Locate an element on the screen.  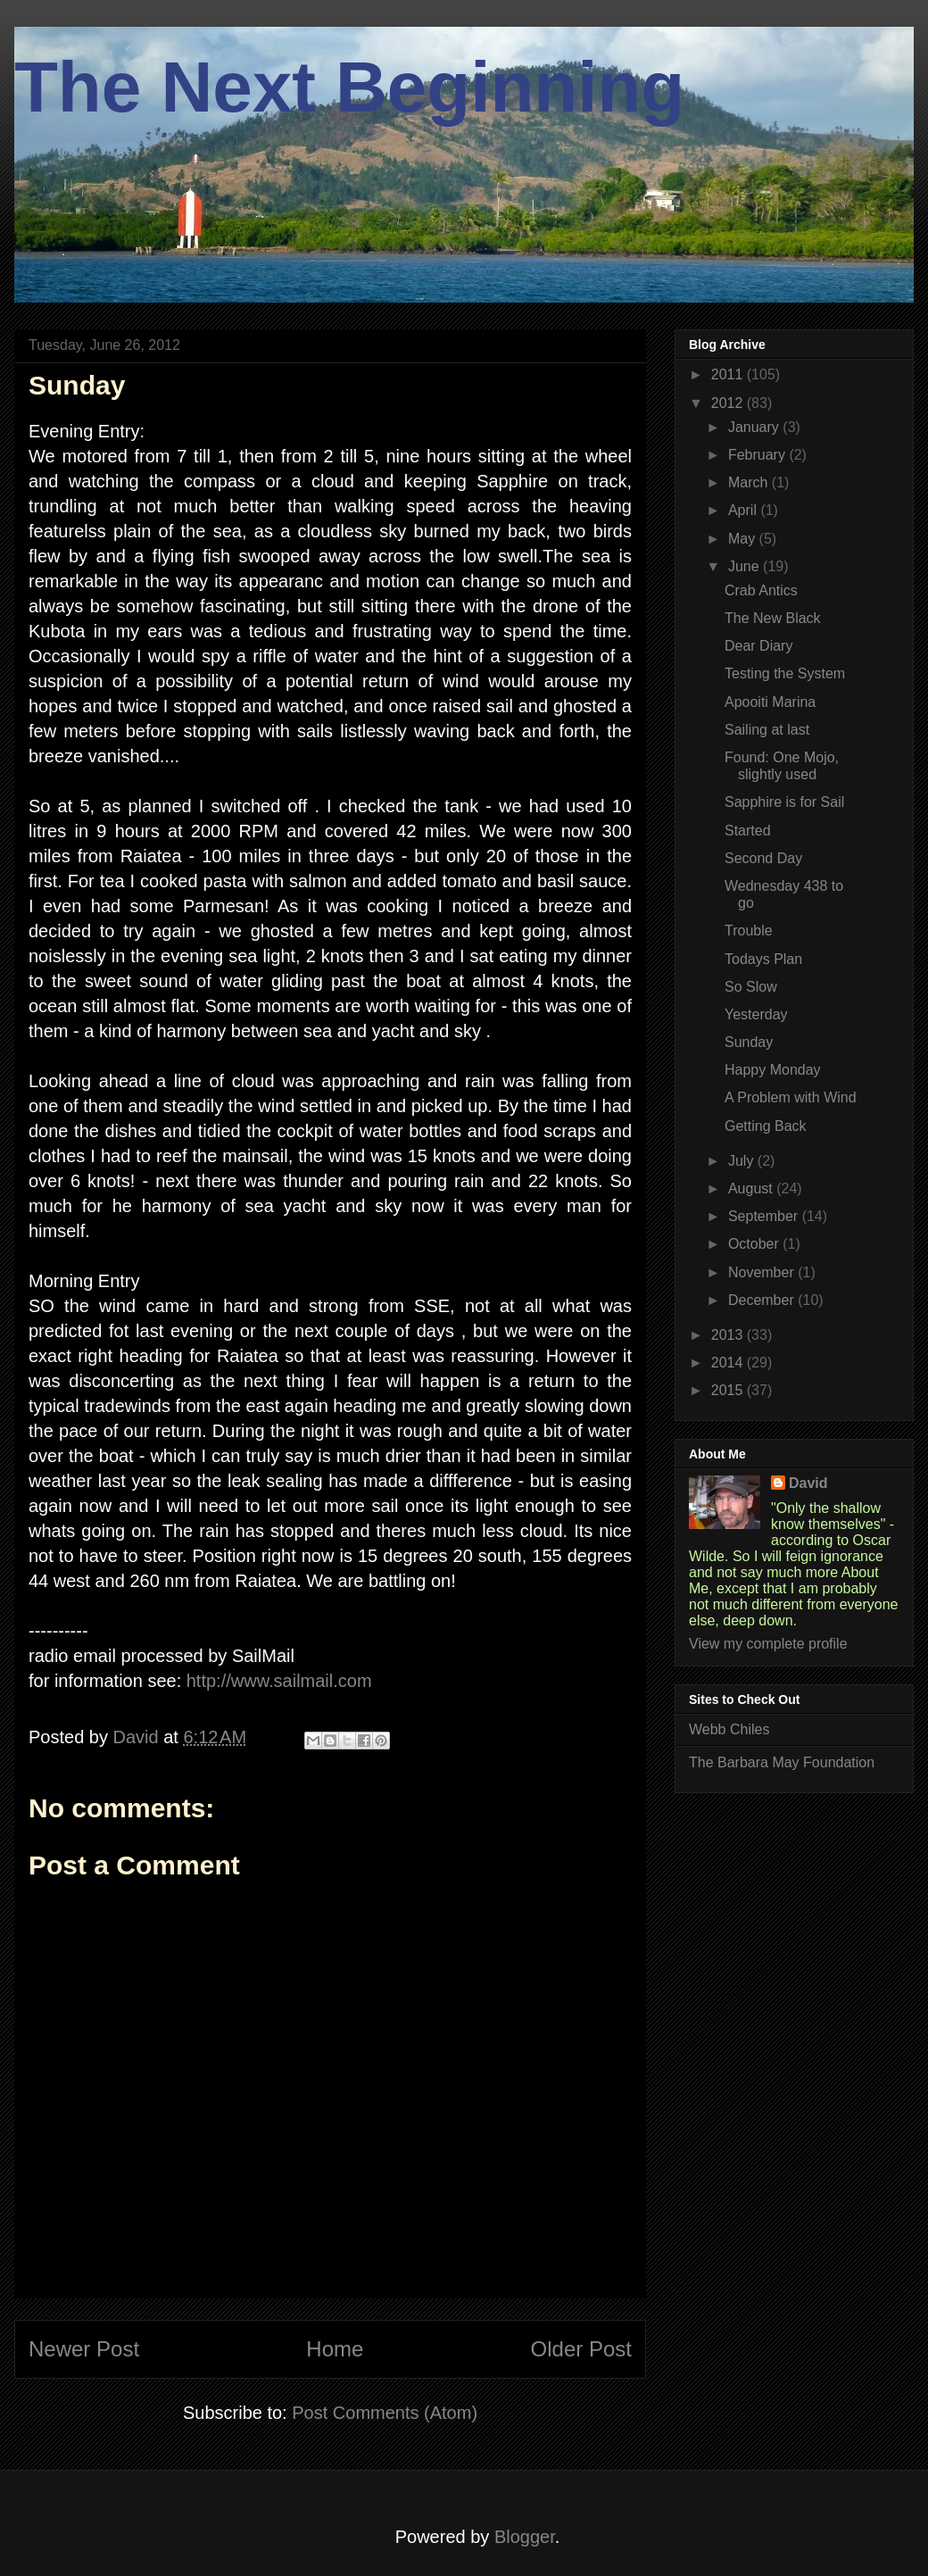
January is located at coordinates (755, 427).